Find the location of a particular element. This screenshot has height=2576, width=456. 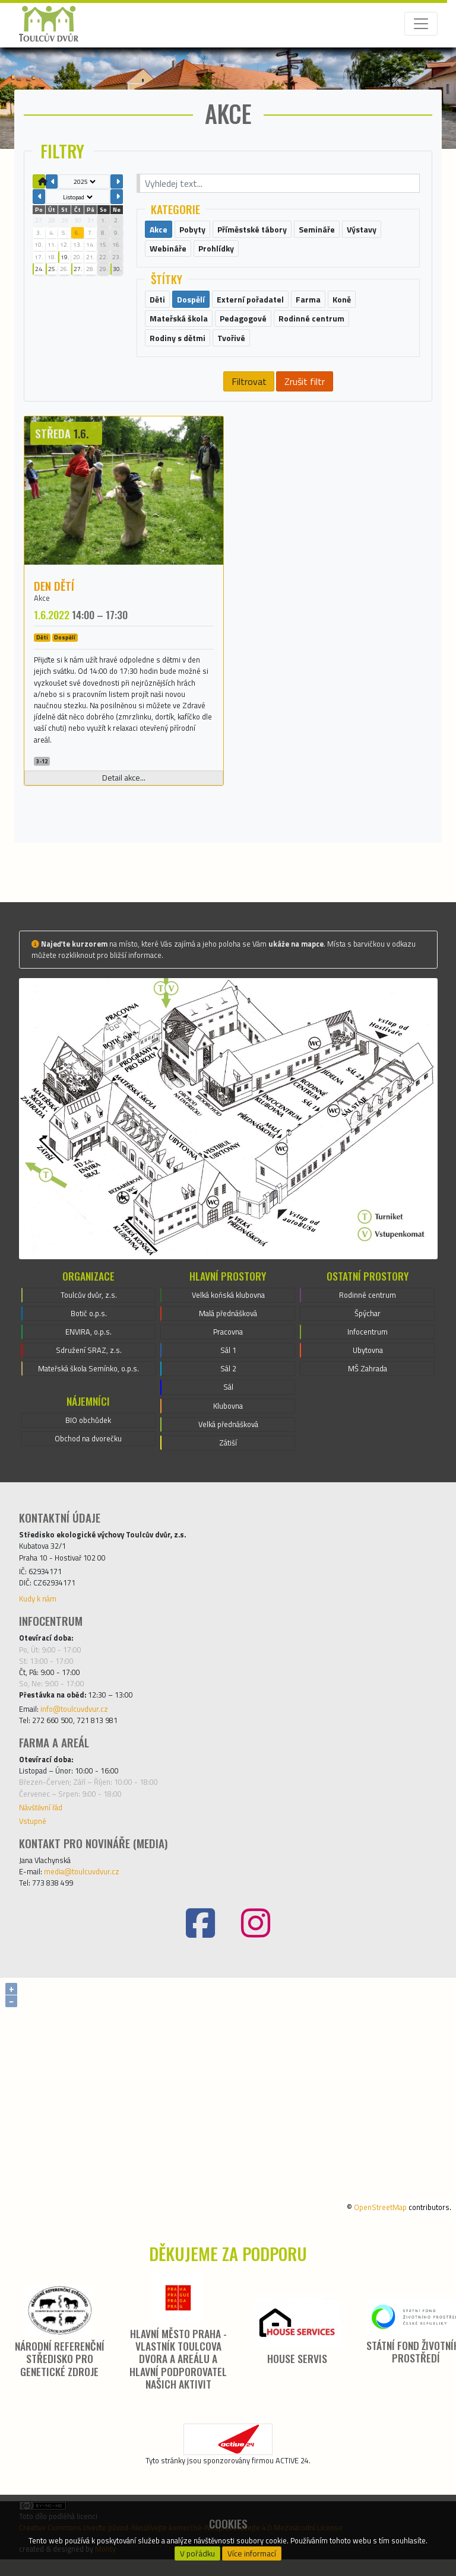

Obchod na dvorečku is located at coordinates (88, 1455).